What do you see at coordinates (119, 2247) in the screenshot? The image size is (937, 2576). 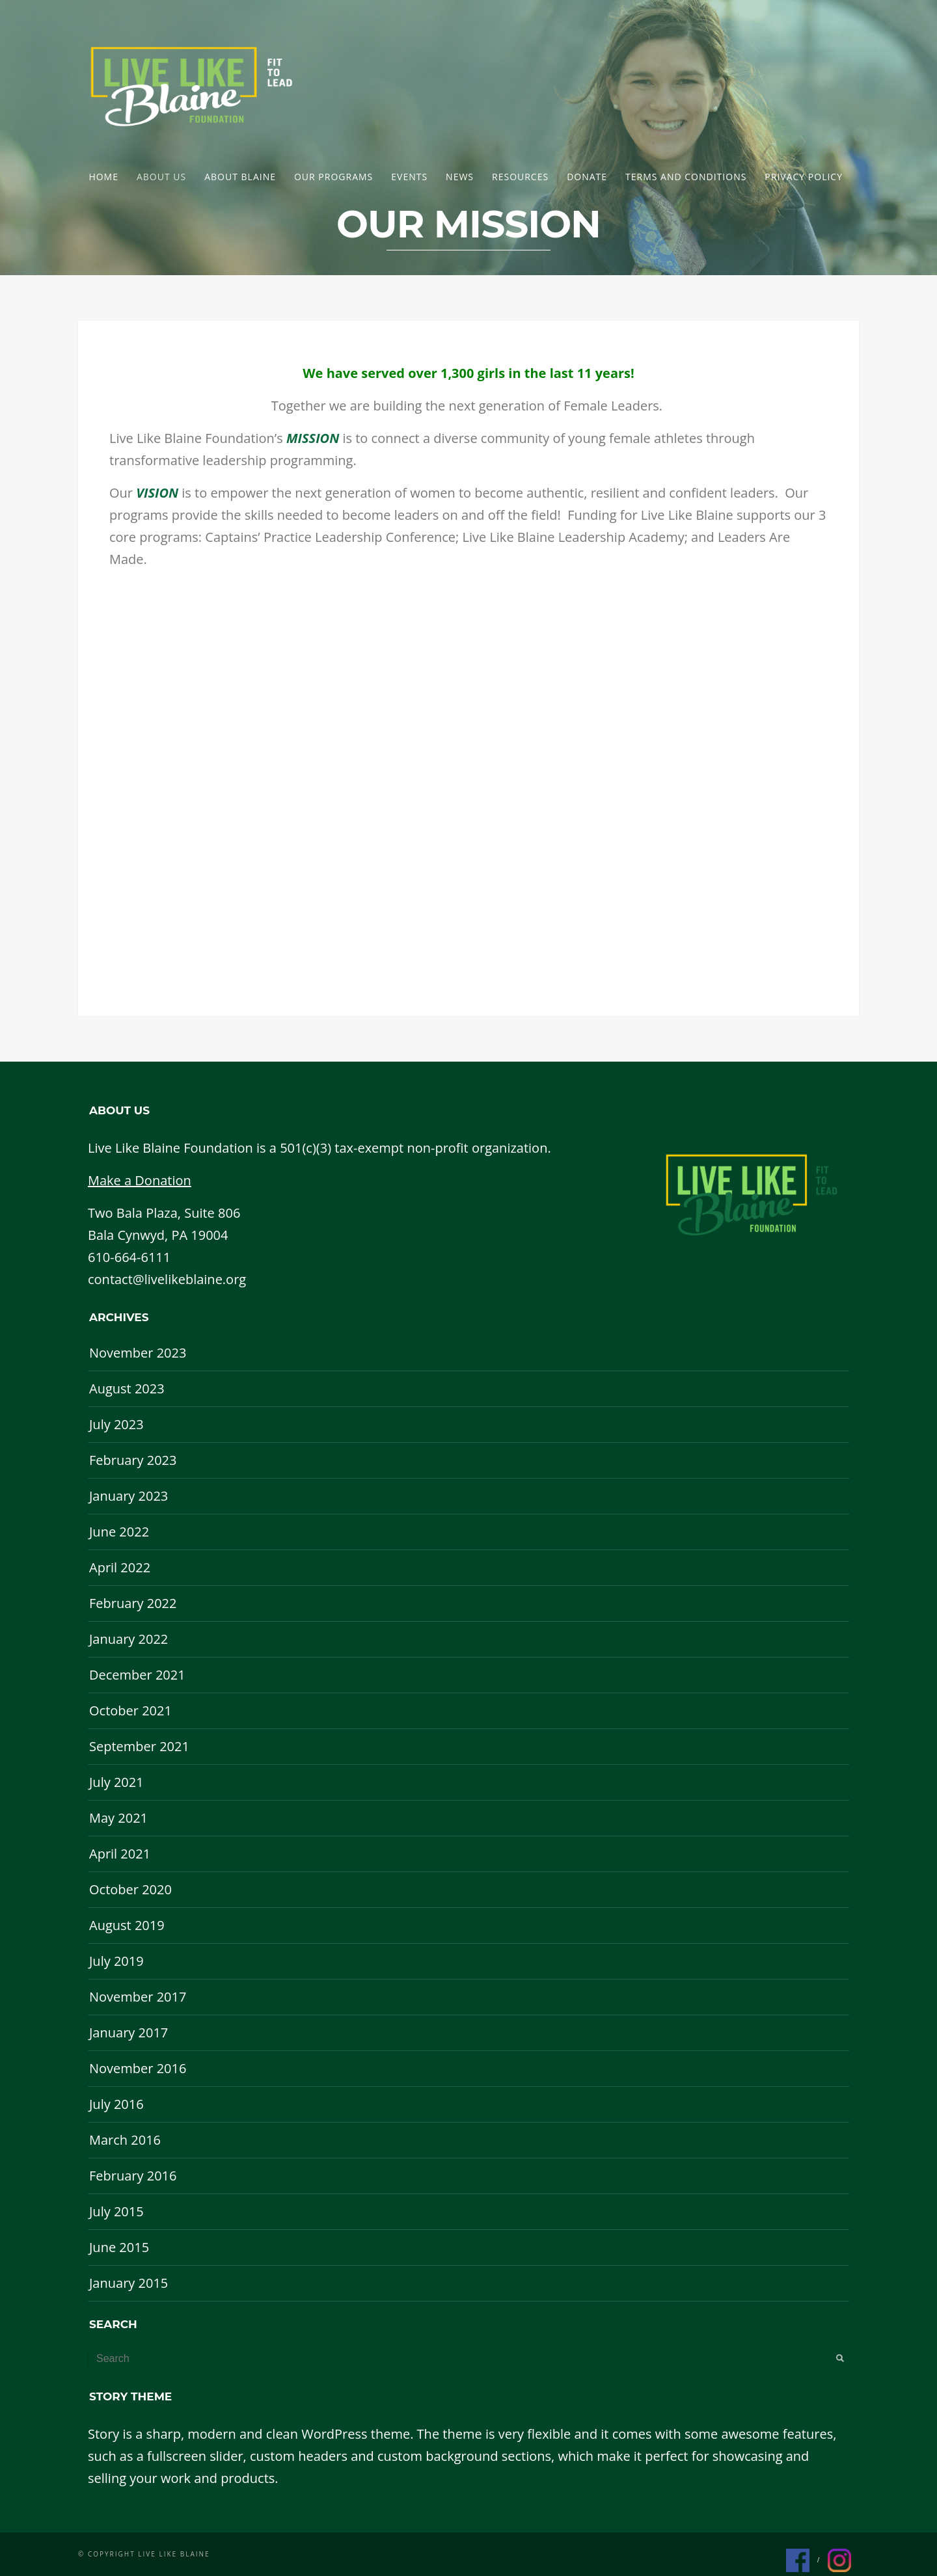 I see `June 2015` at bounding box center [119, 2247].